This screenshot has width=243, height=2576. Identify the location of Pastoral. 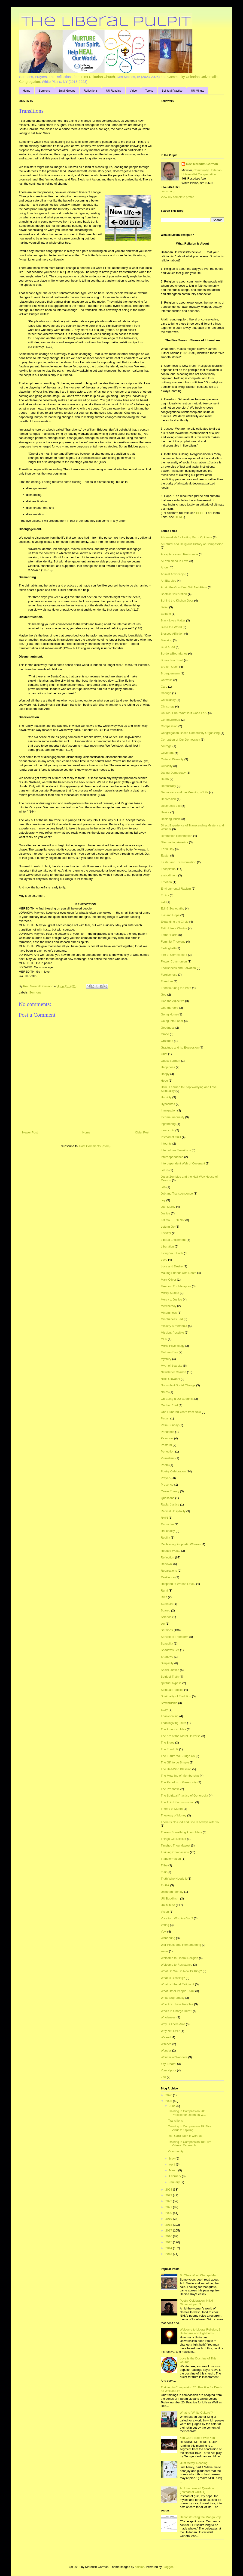
(166, 1445).